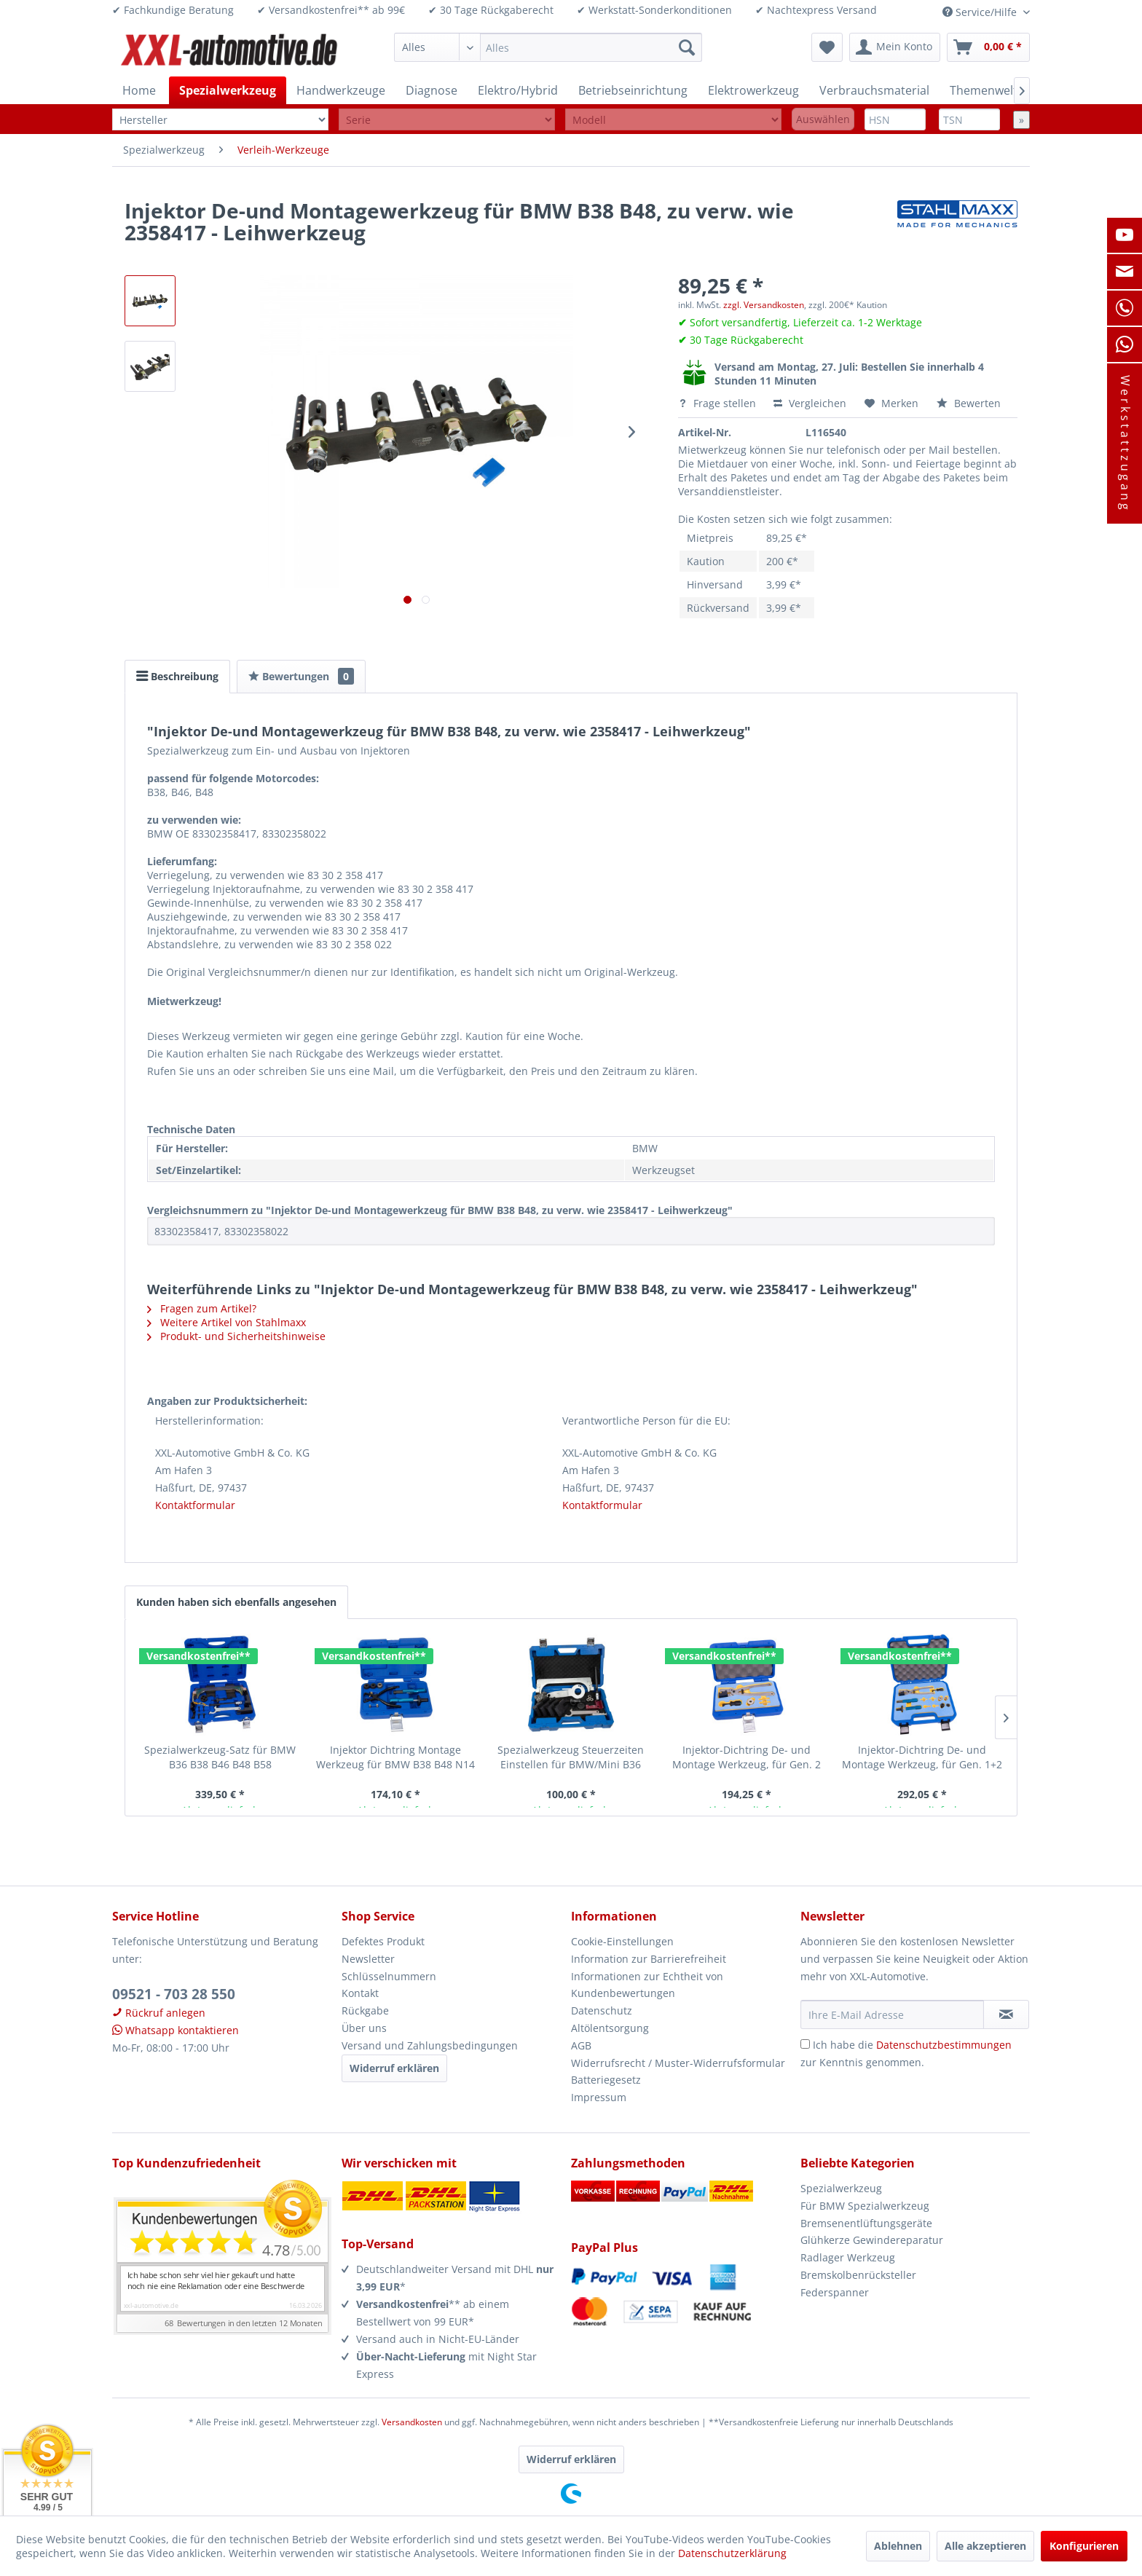  What do you see at coordinates (892, 2014) in the screenshot?
I see `[Ihre E-Mail Adresse]` at bounding box center [892, 2014].